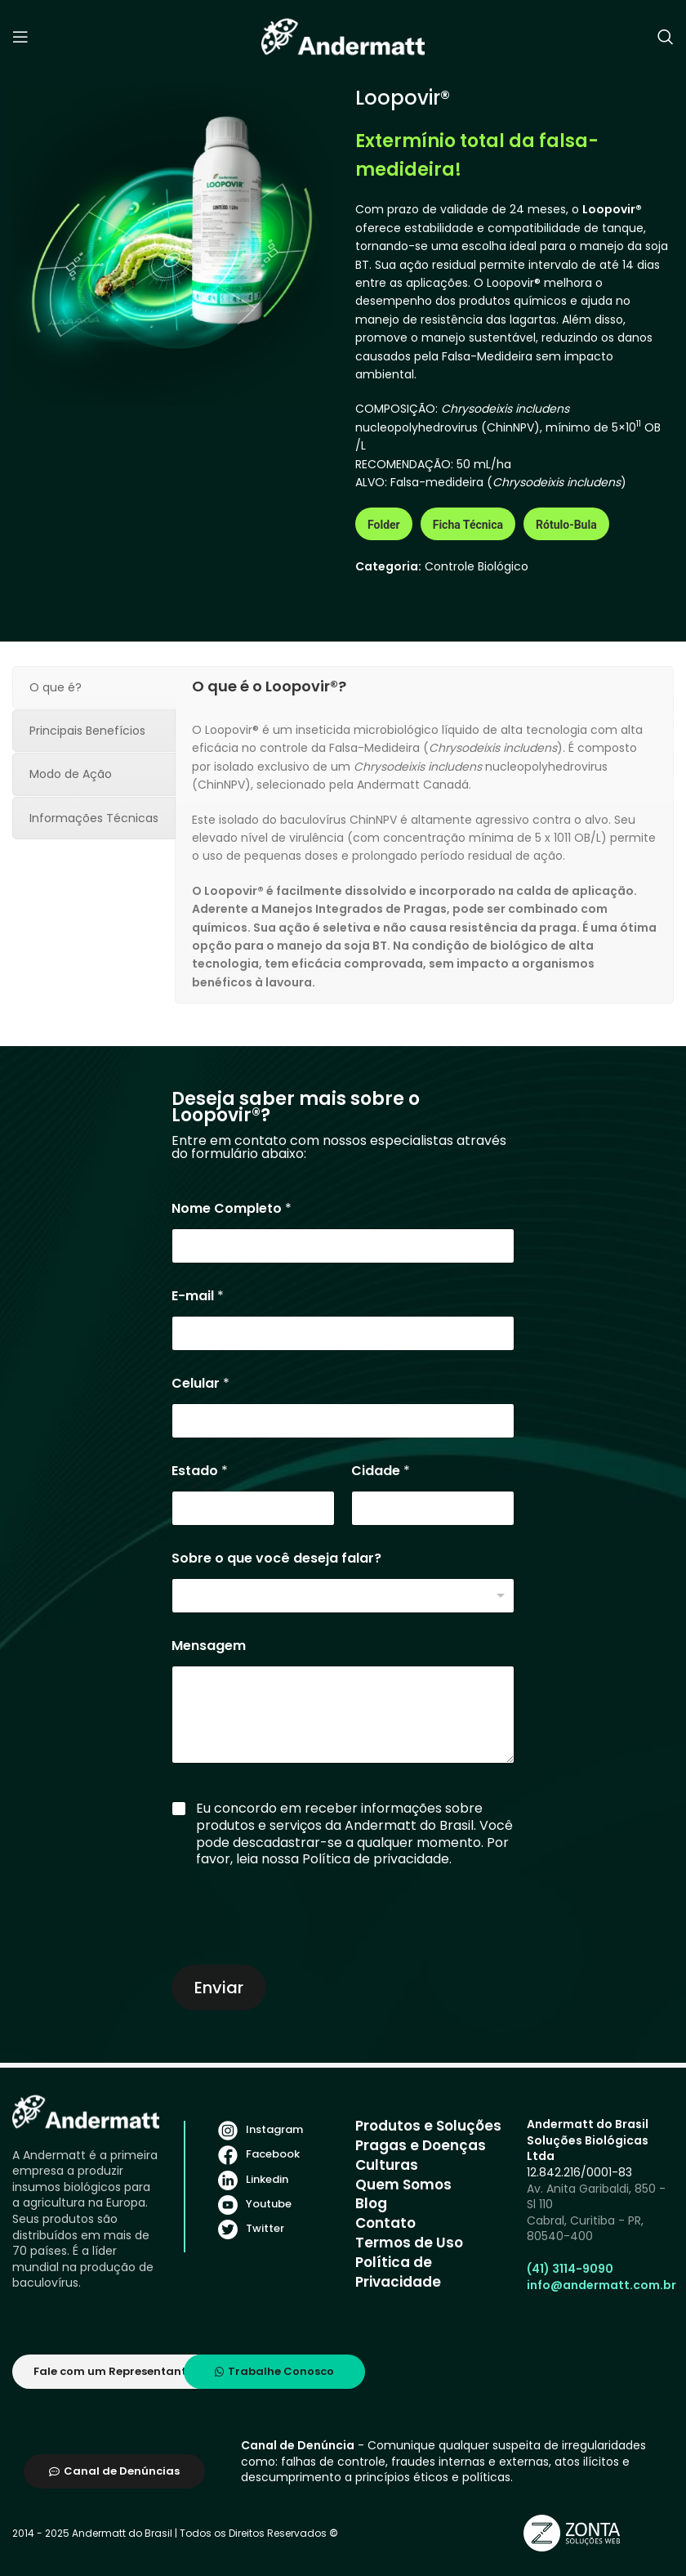 The height and width of the screenshot is (2576, 686). Describe the element at coordinates (296, 1950) in the screenshot. I see `[presentation]` at that location.